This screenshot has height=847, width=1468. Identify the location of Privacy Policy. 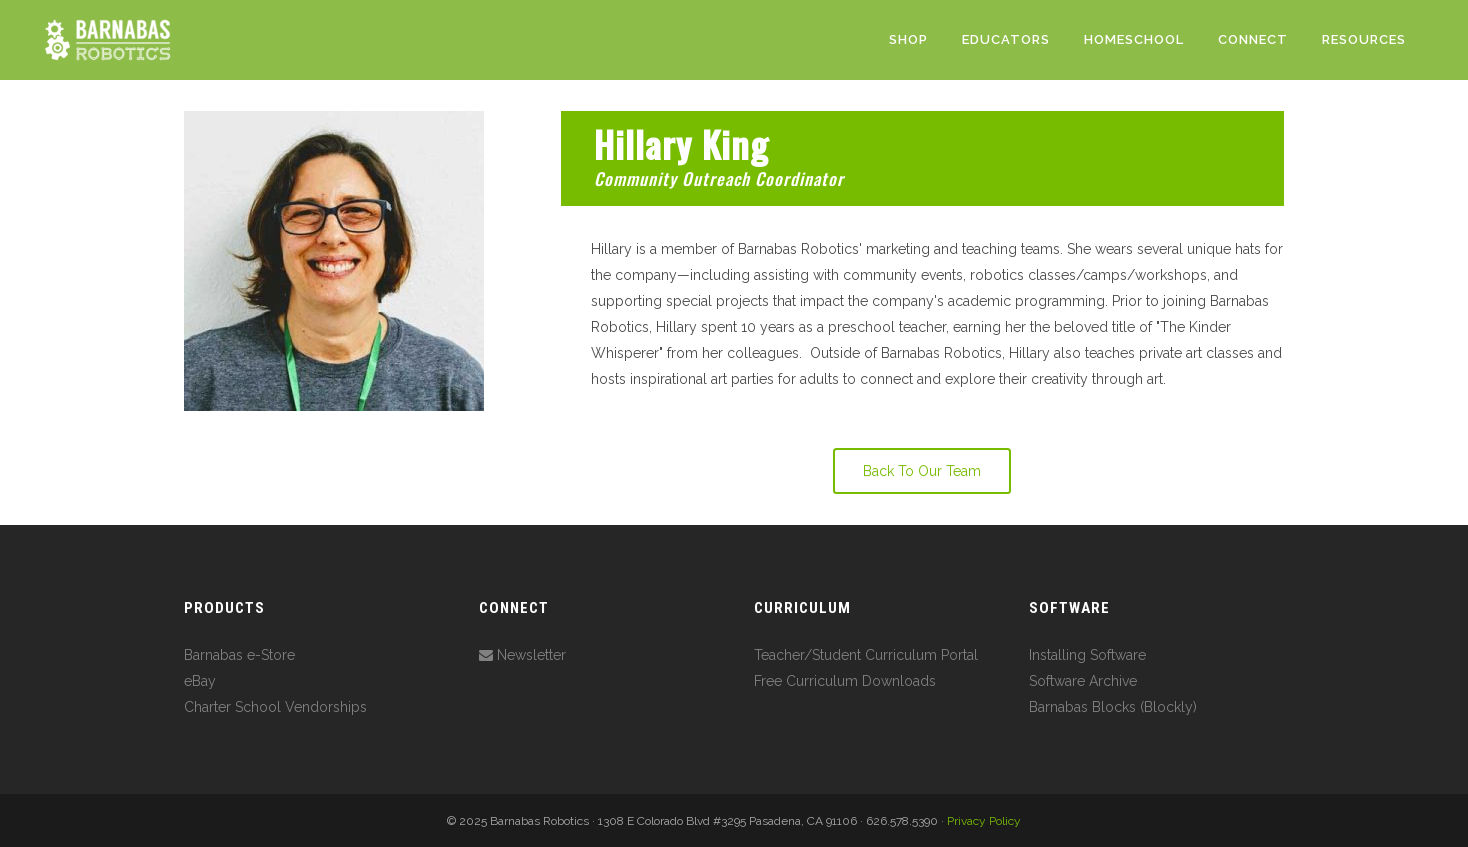
(984, 821).